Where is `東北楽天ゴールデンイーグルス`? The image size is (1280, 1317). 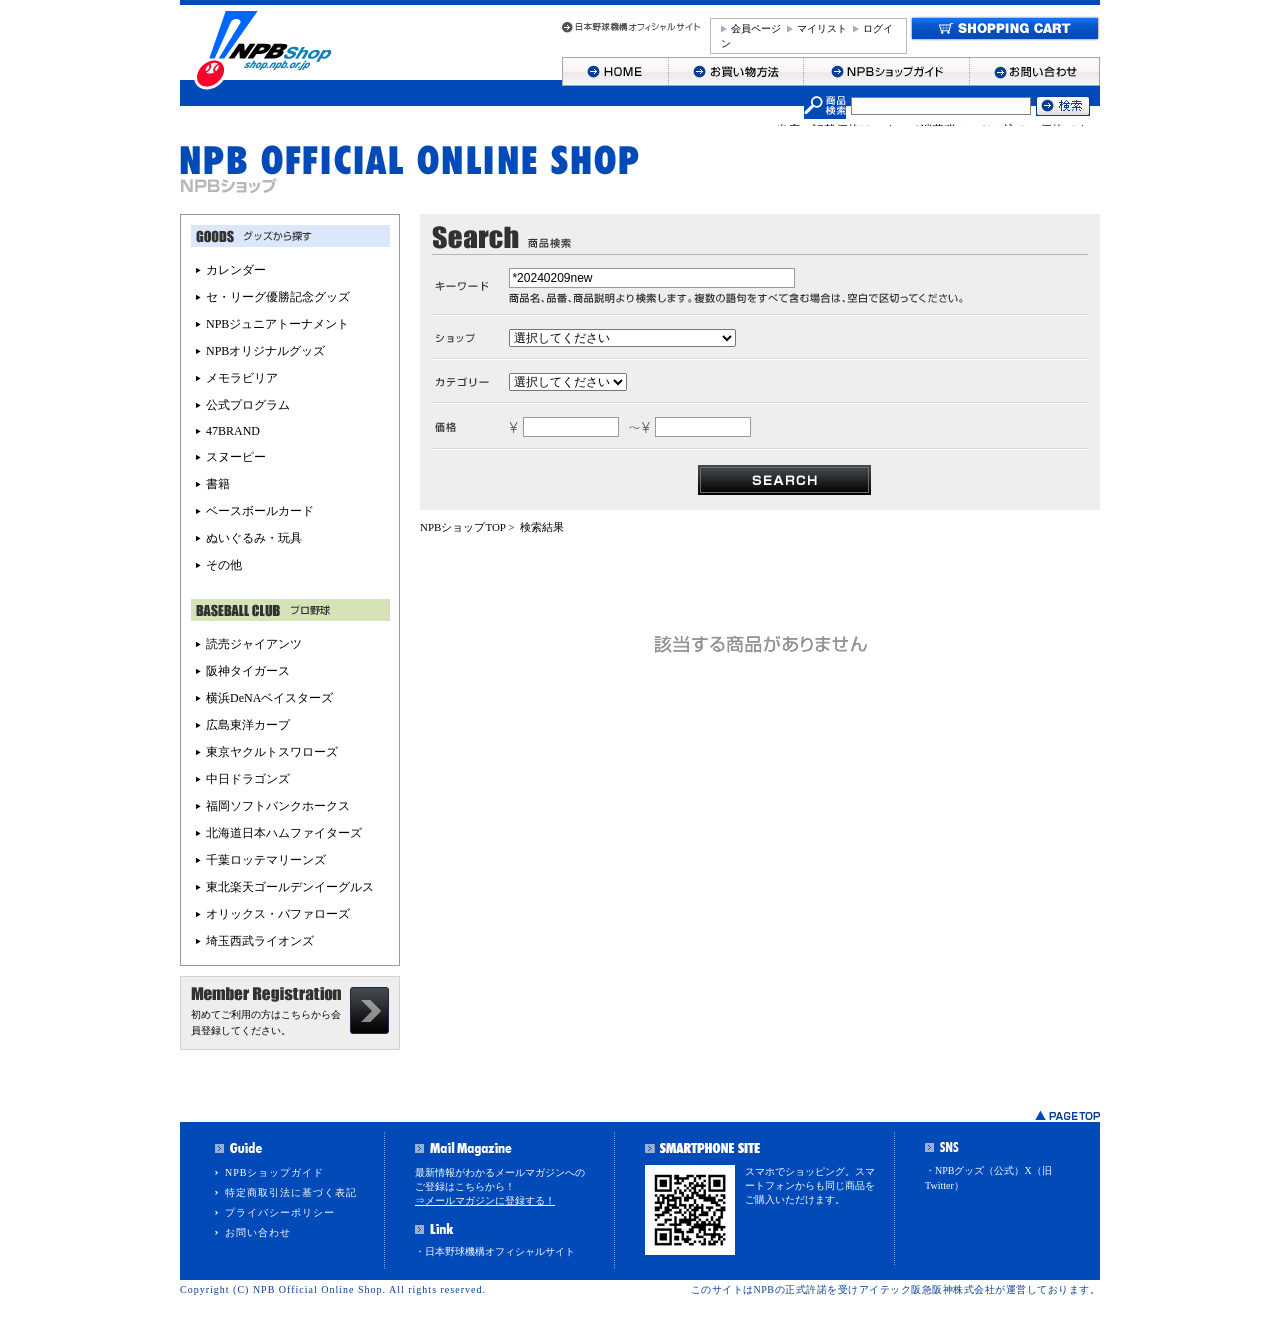
東北楽天ゴールデンイーグルス is located at coordinates (290, 887).